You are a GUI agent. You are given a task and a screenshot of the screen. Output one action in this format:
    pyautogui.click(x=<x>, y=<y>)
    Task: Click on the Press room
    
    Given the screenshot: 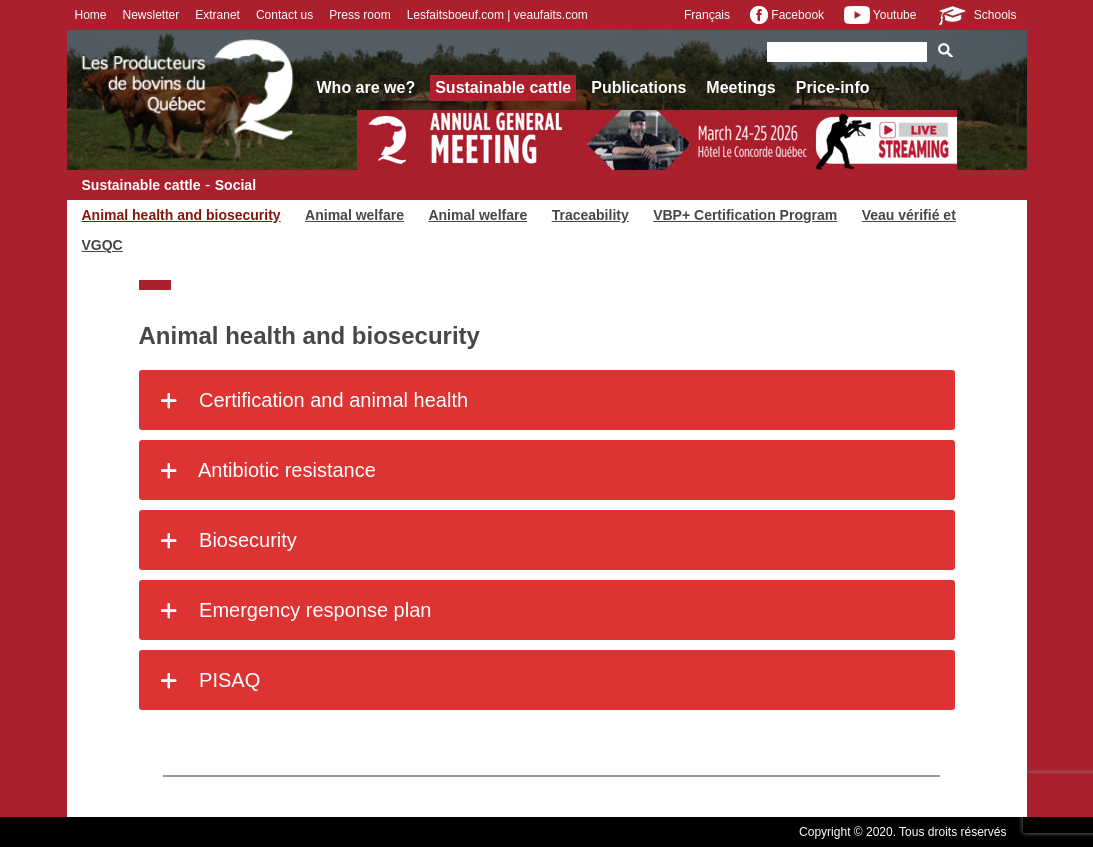 What is the action you would take?
    pyautogui.click(x=359, y=15)
    